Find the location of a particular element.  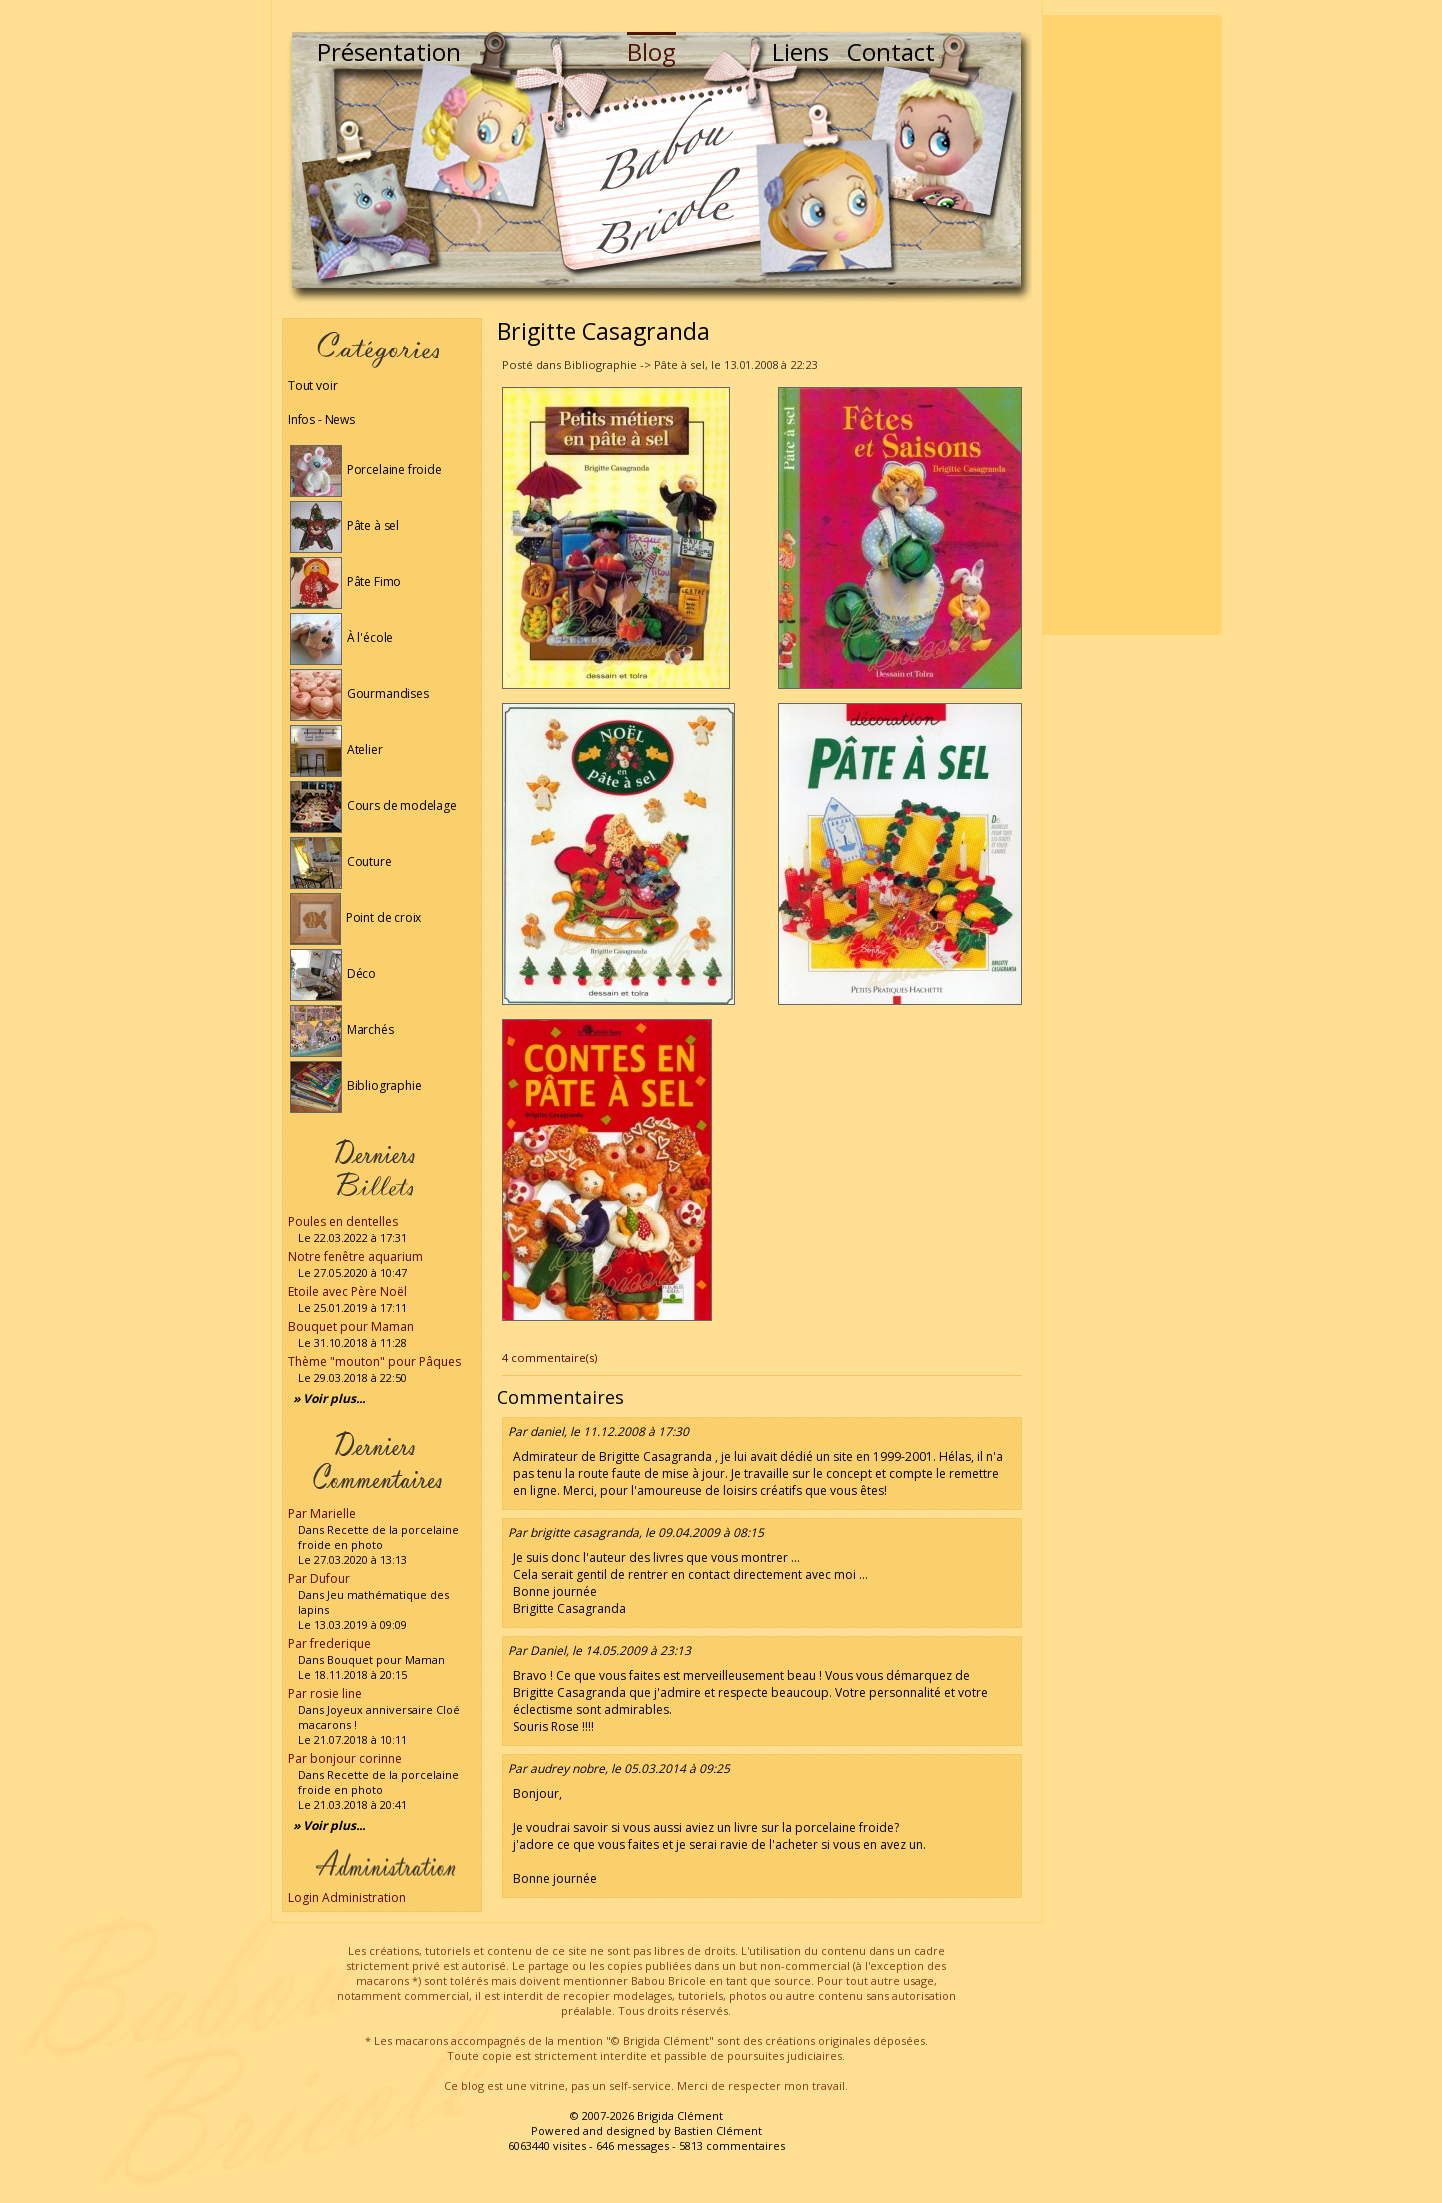

Présentation is located at coordinates (389, 51).